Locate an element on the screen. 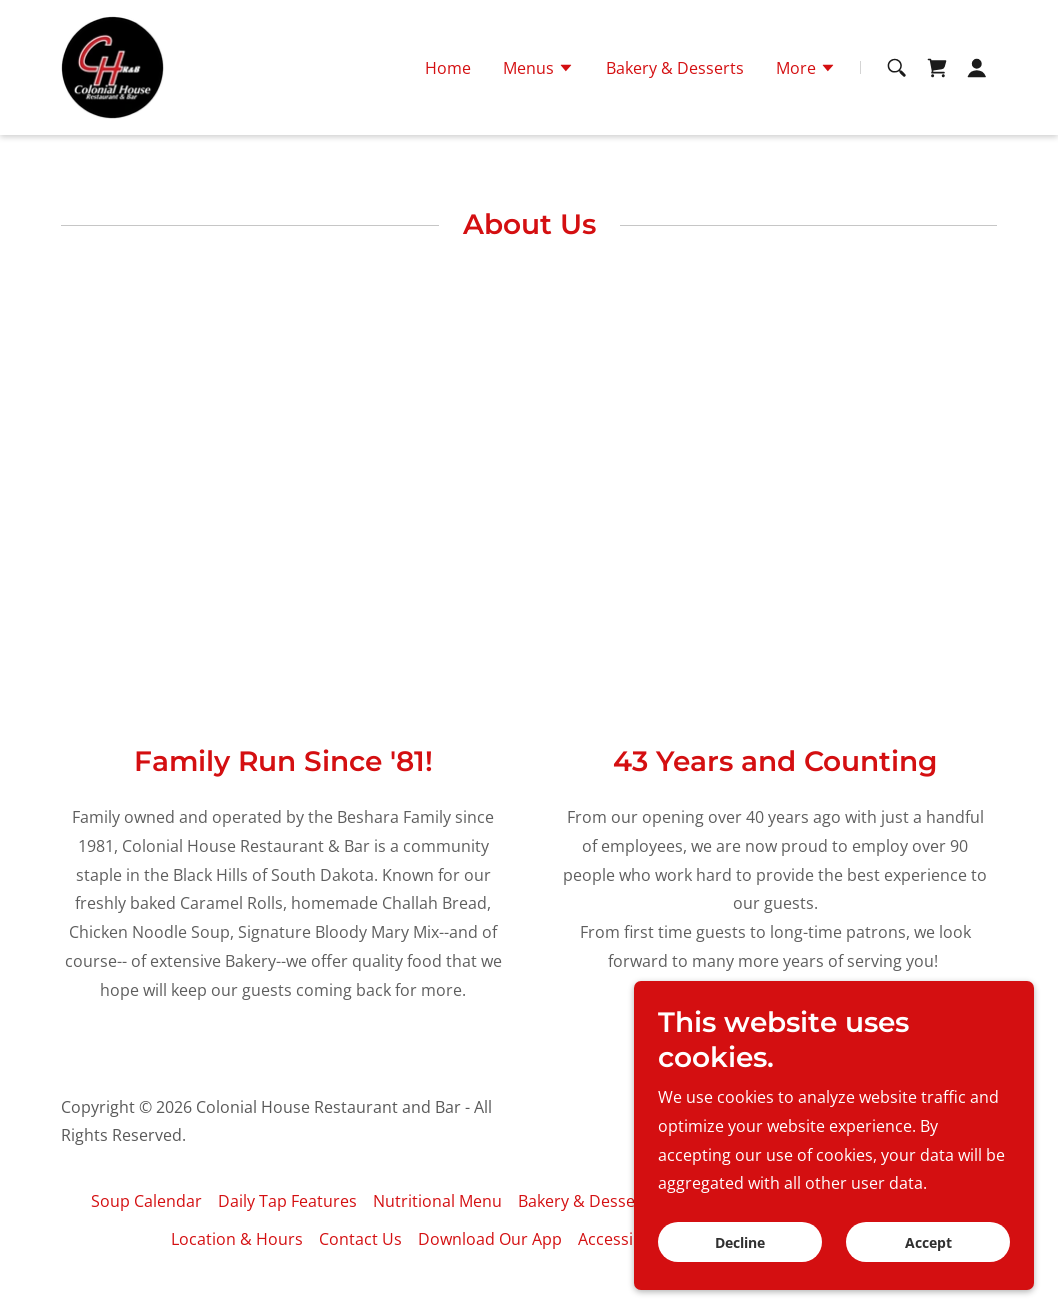 The image size is (1058, 1314). Download Our App [link] is located at coordinates (490, 1239).